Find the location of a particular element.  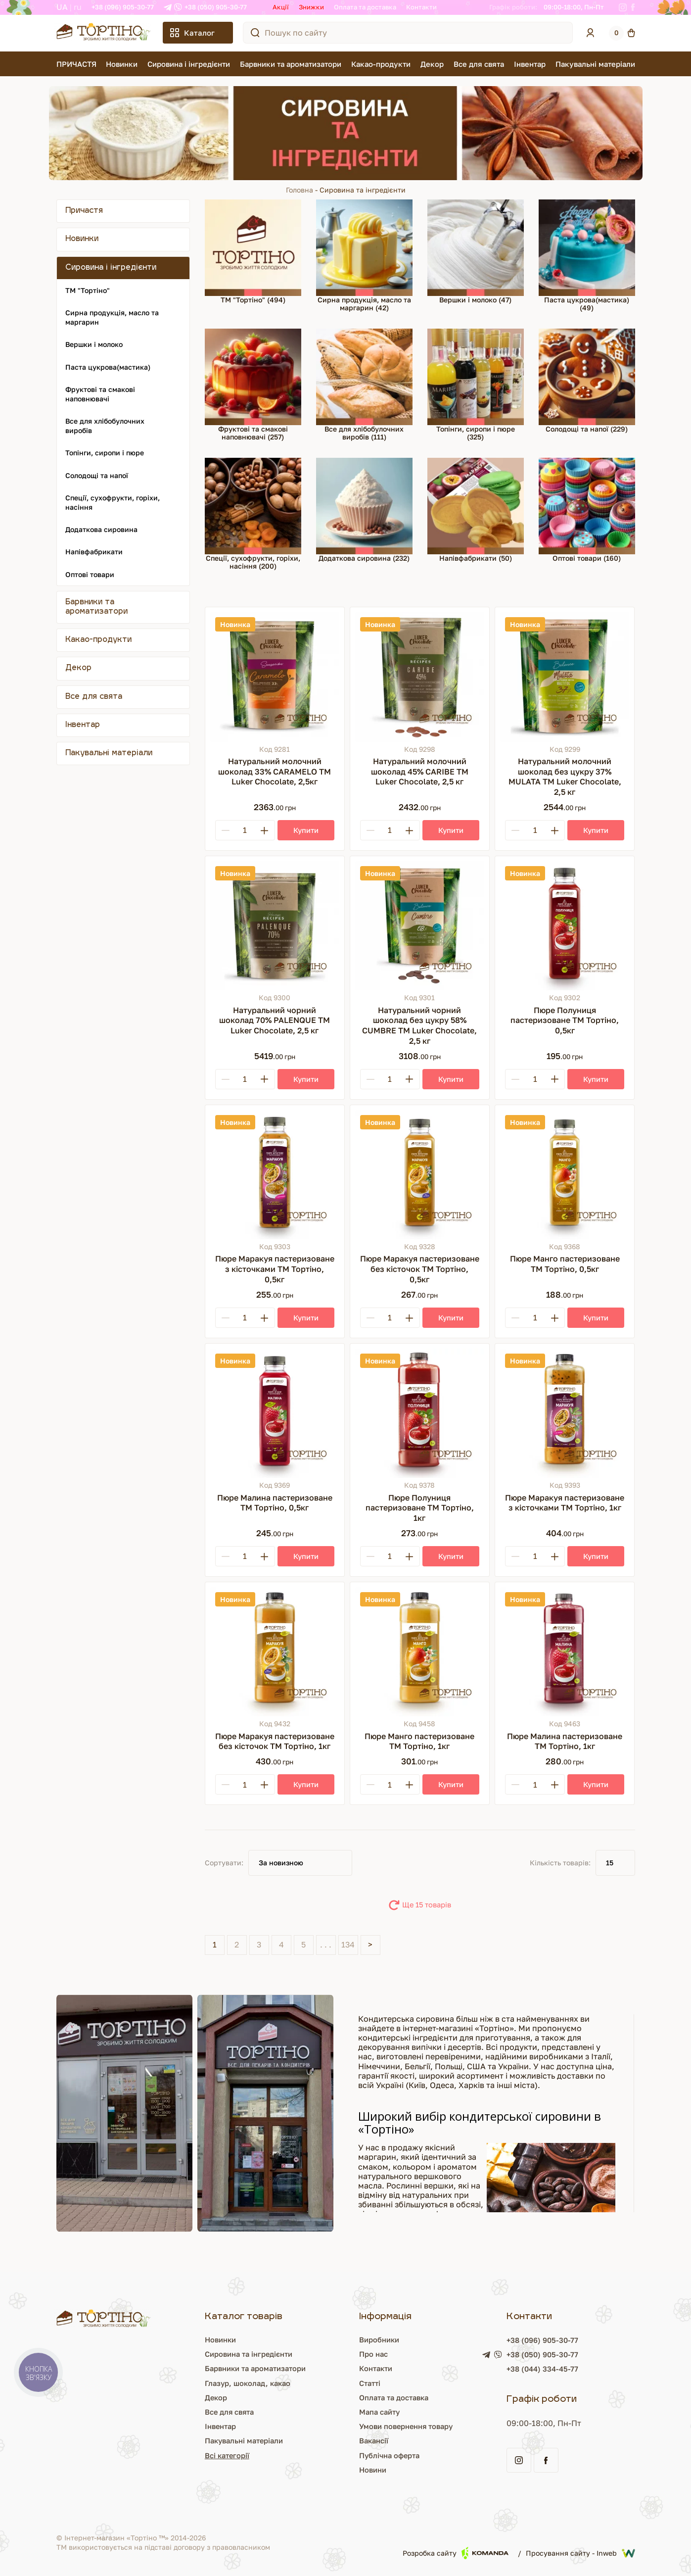

Новини is located at coordinates (373, 2470).